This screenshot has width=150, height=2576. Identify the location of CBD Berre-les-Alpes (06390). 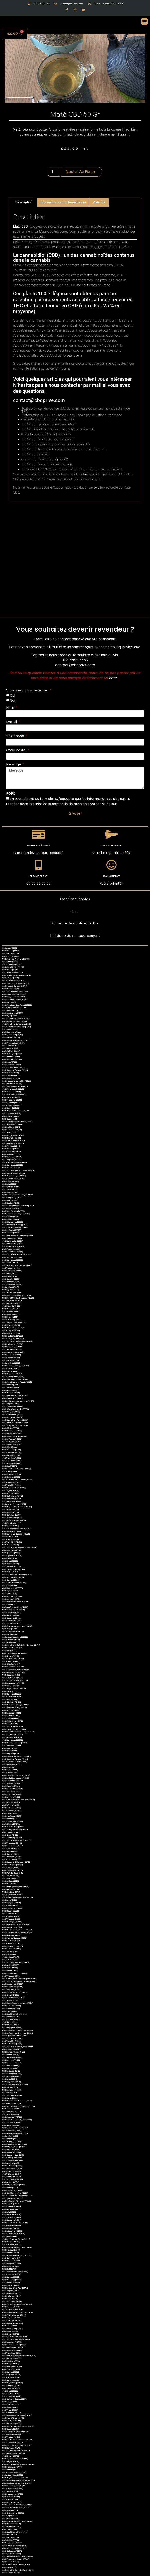
(14, 1176).